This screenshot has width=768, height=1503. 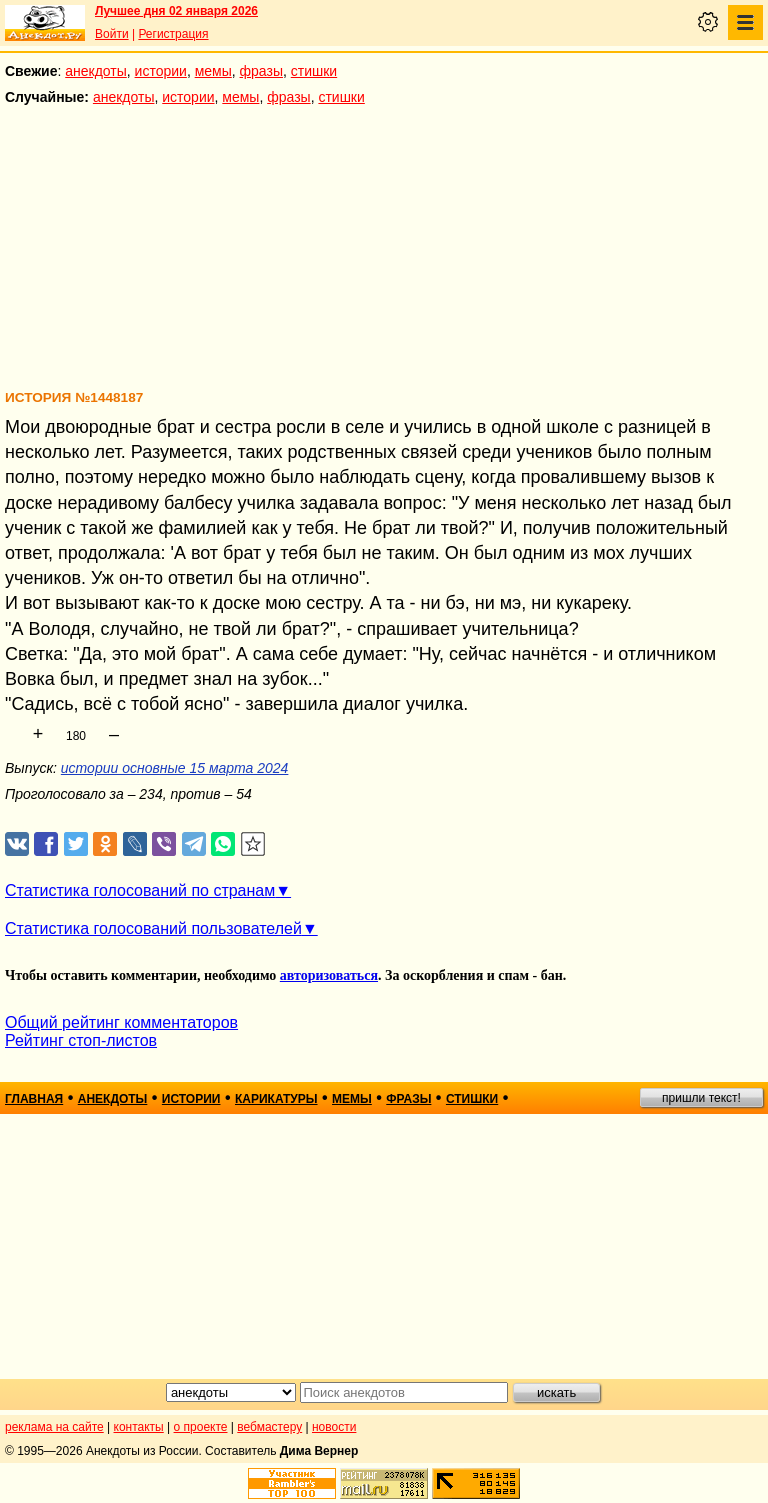 What do you see at coordinates (175, 768) in the screenshot?
I see `истории основные 15 марта 2024` at bounding box center [175, 768].